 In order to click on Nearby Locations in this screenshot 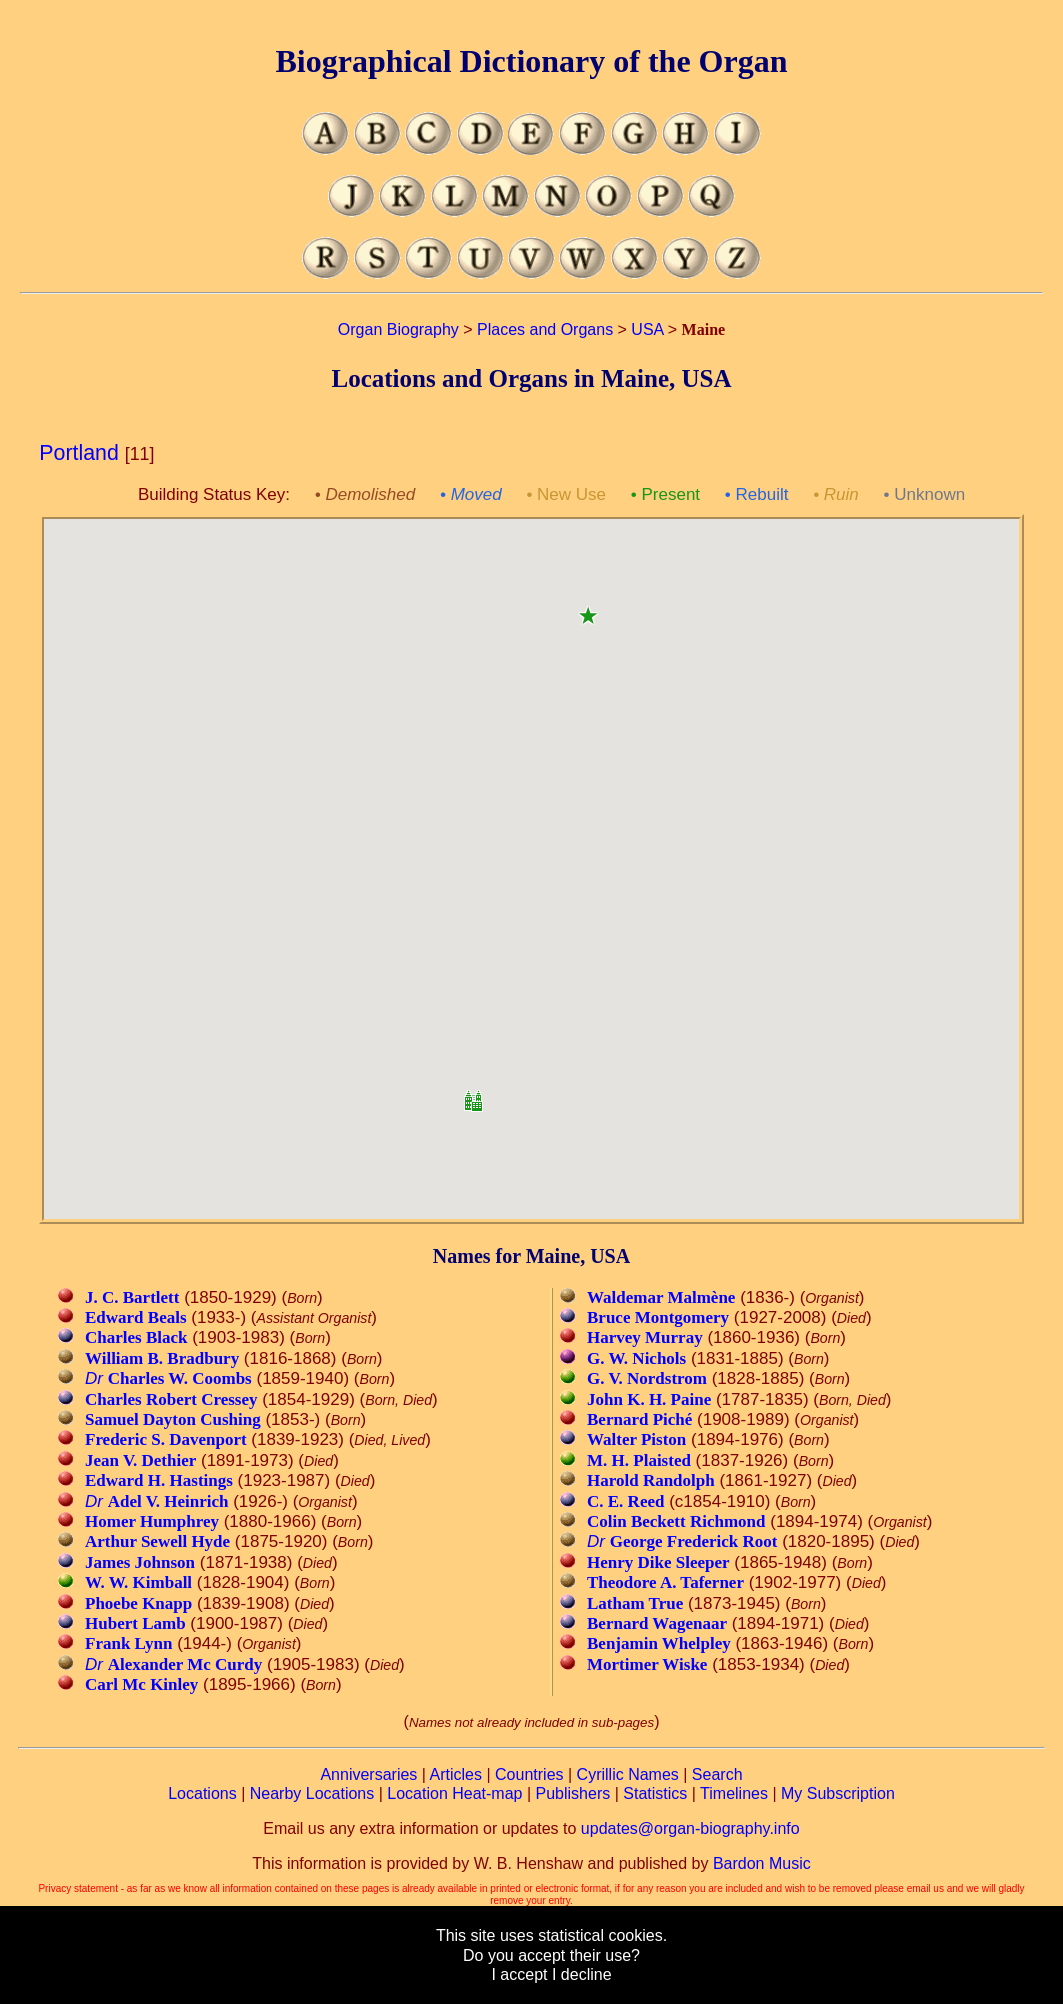, I will do `click(312, 1793)`.